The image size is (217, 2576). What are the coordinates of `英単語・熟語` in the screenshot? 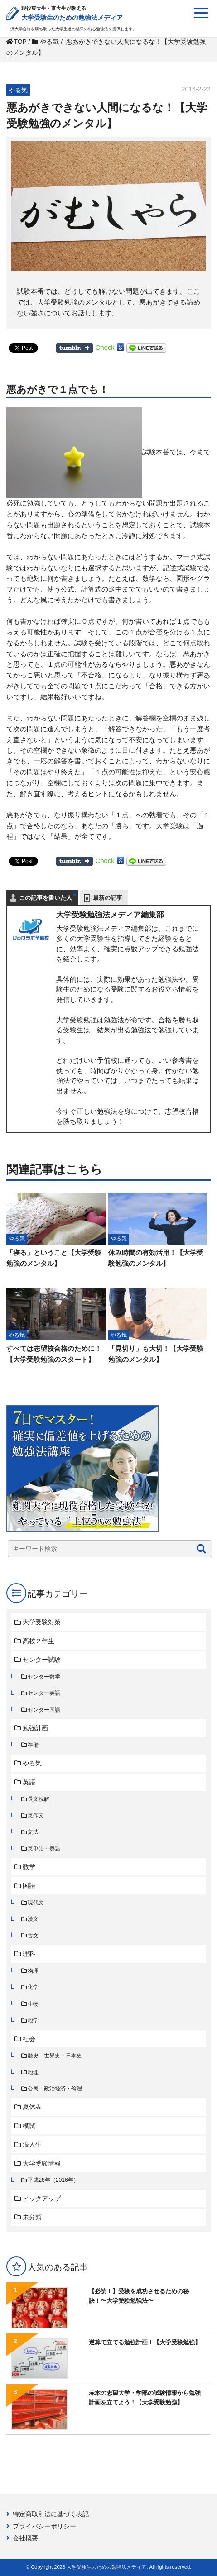 It's located at (44, 1848).